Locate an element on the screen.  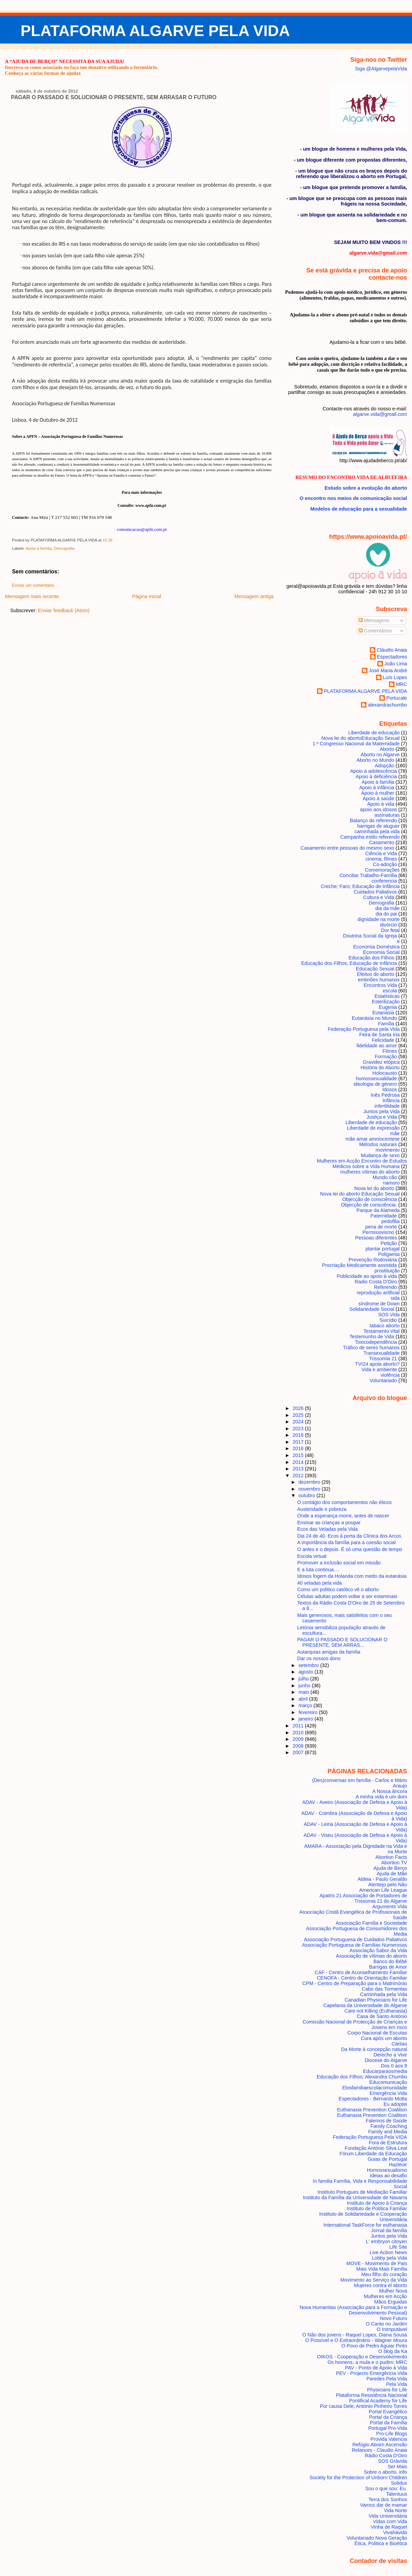
algarve.vida@gmail.com is located at coordinates (380, 414).